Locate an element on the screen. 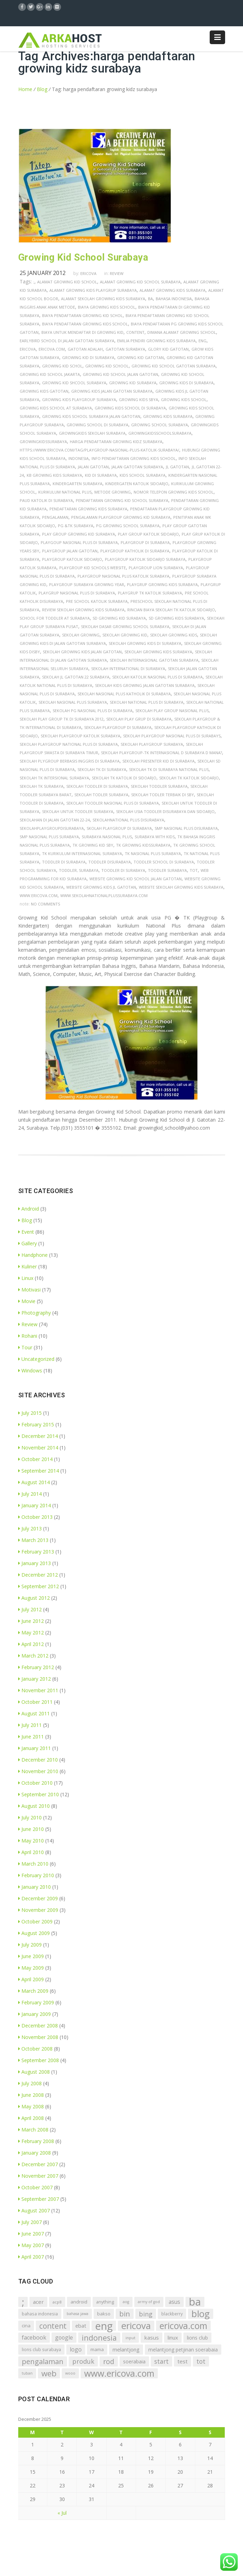 The image size is (243, 2576). army of god [army of god (5 items)] is located at coordinates (149, 2301).